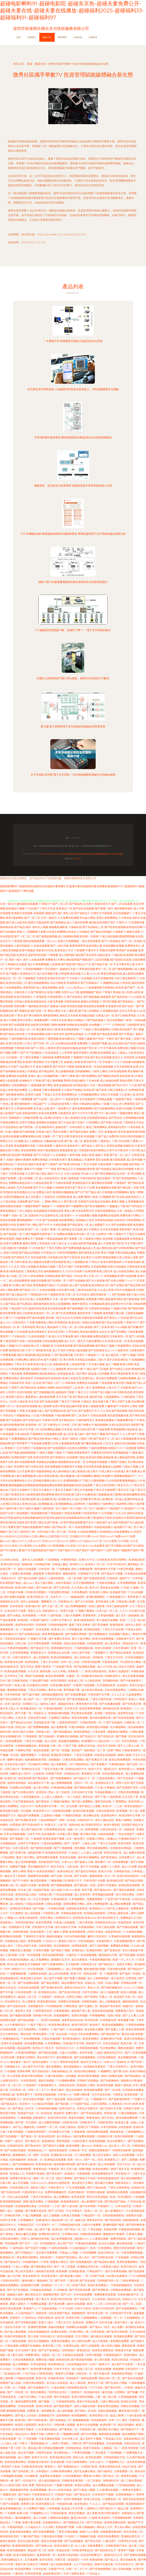 Image resolution: width=146 pixels, height=2576 pixels. Describe the element at coordinates (124, 1820) in the screenshot. I see `黄色三级网纸` at that location.